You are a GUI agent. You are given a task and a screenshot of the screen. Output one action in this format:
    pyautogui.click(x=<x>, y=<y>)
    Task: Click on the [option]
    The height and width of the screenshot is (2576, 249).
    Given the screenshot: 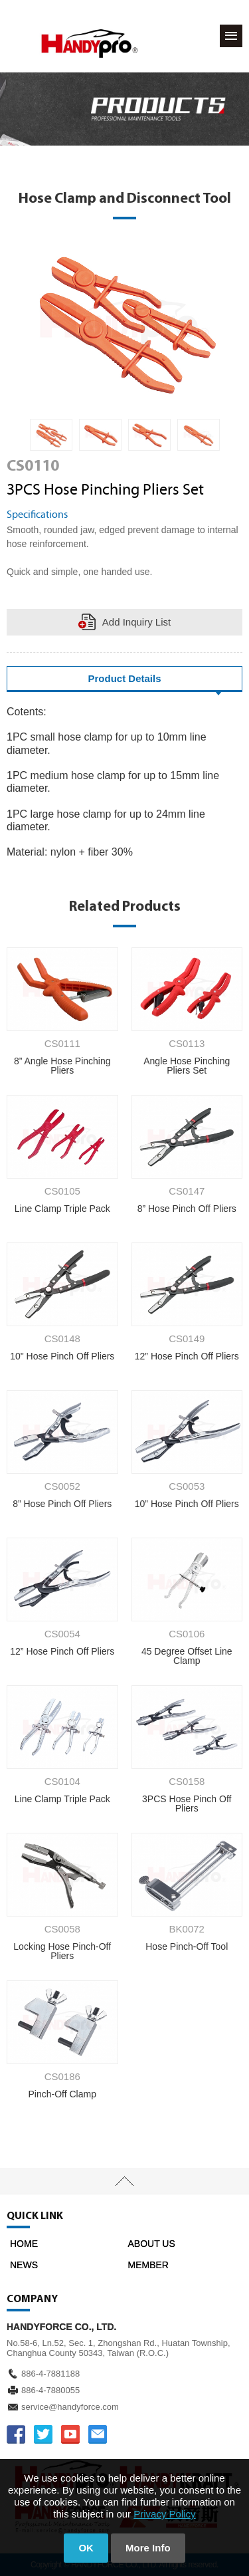 What is the action you would take?
    pyautogui.click(x=51, y=435)
    